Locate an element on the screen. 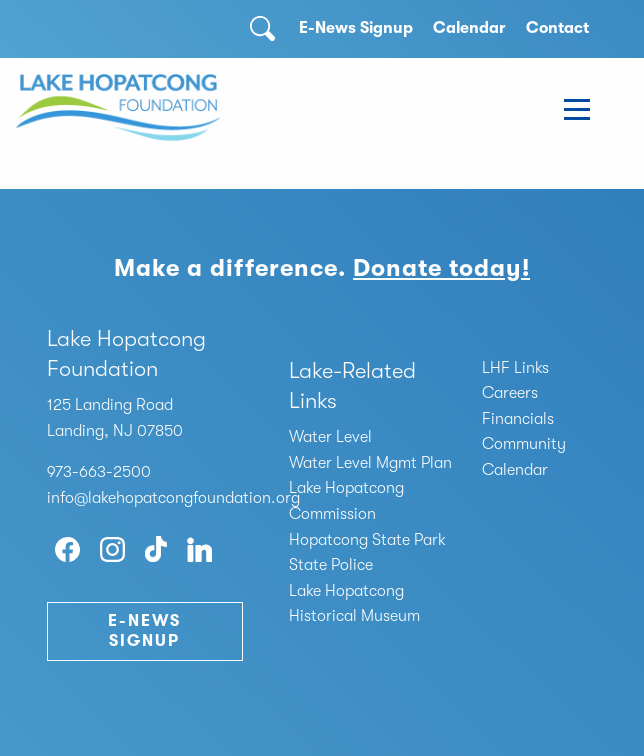  E-News Signup is located at coordinates (356, 28).